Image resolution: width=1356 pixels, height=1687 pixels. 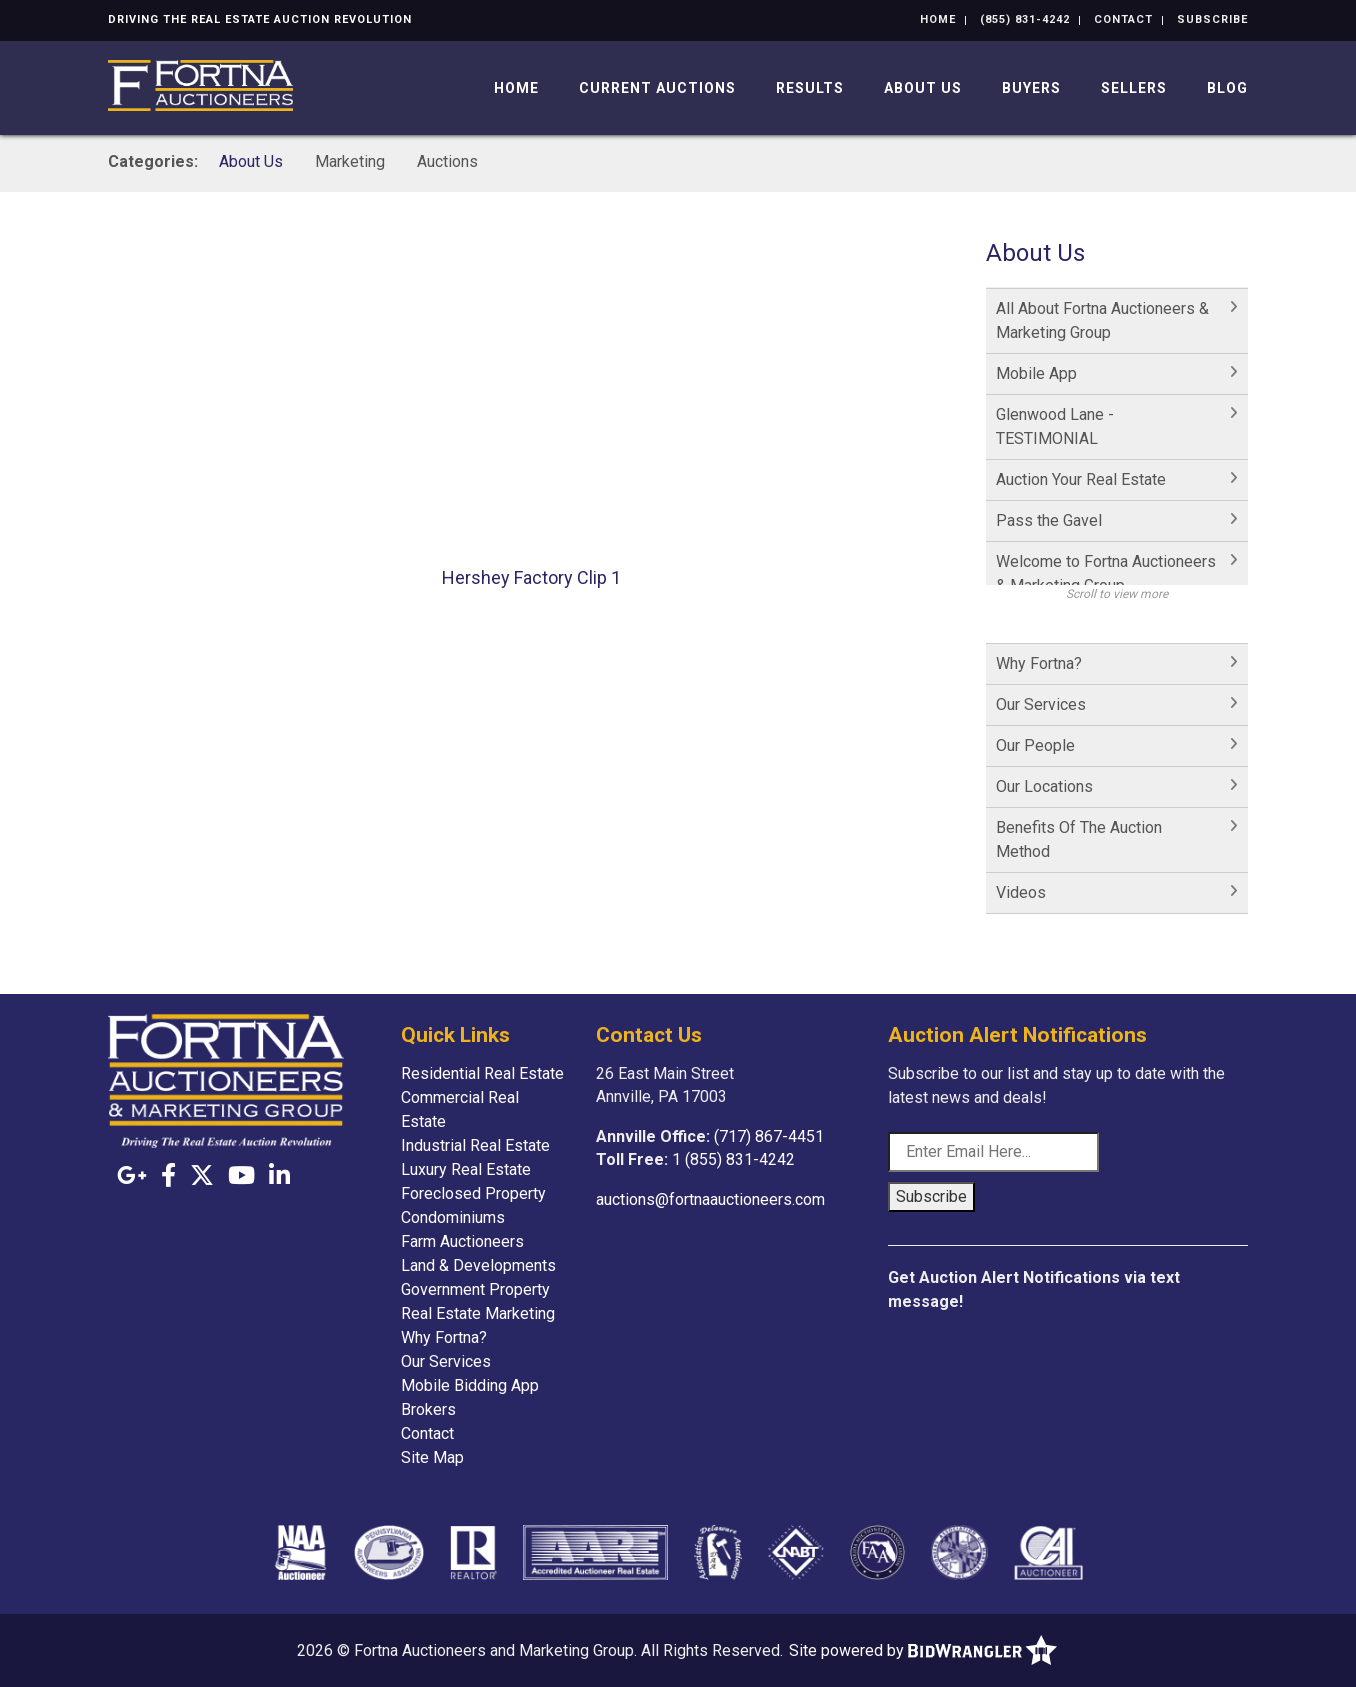 I want to click on Welcome to Fortna Auctioneers & Marketing Group, so click(x=1106, y=573).